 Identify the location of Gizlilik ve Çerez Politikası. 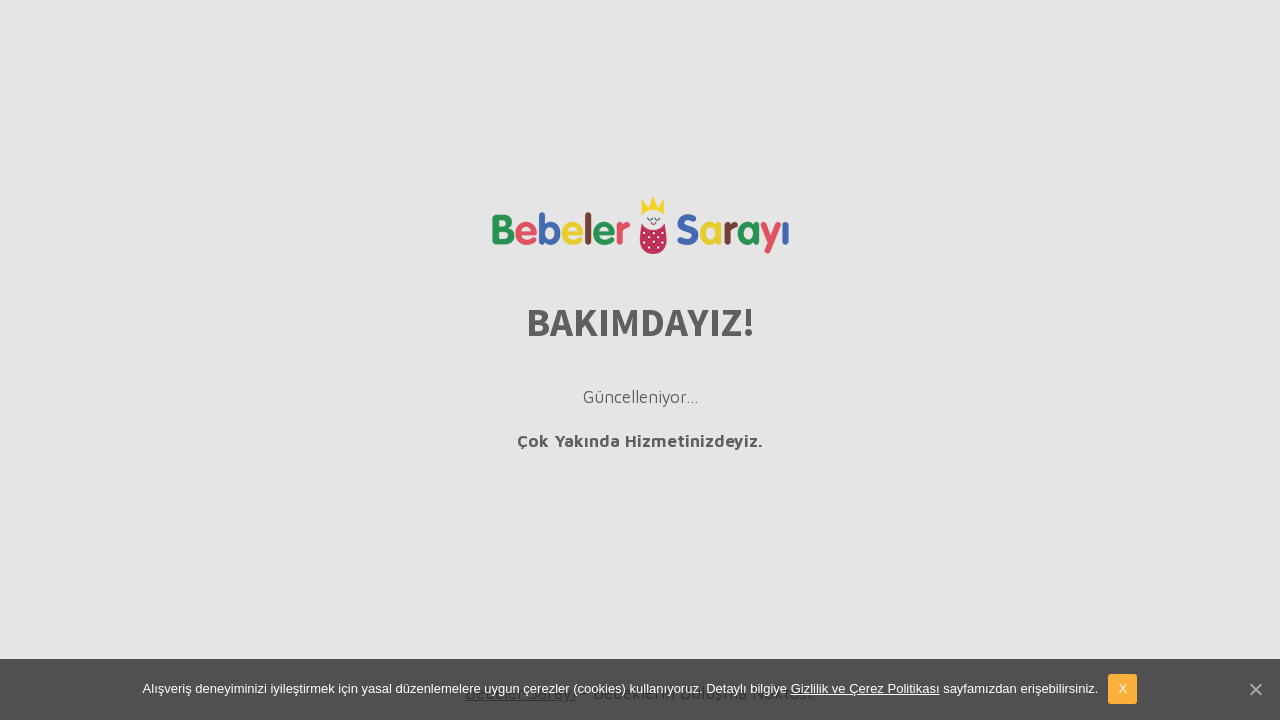
(865, 688).